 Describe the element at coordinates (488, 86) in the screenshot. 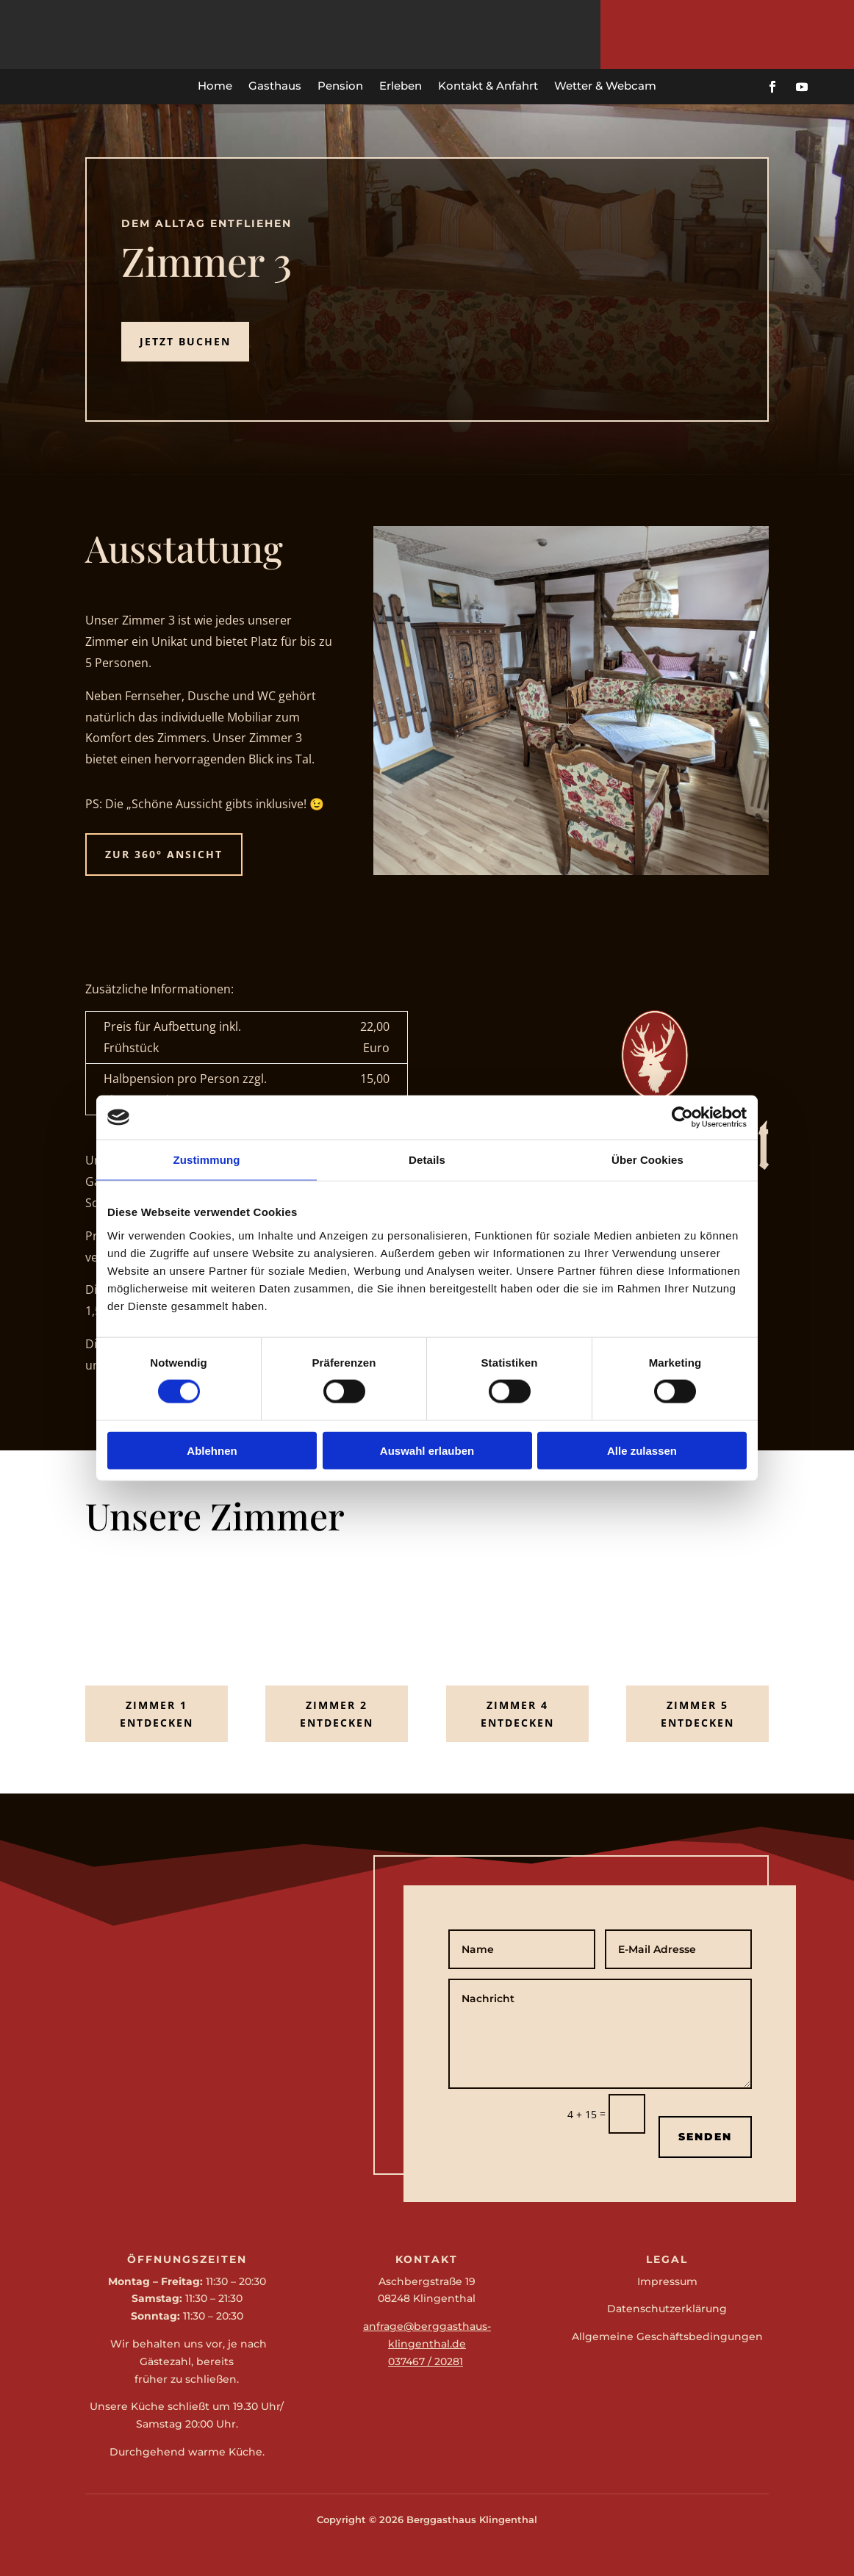

I see `Kontakt & Anfahrt` at that location.